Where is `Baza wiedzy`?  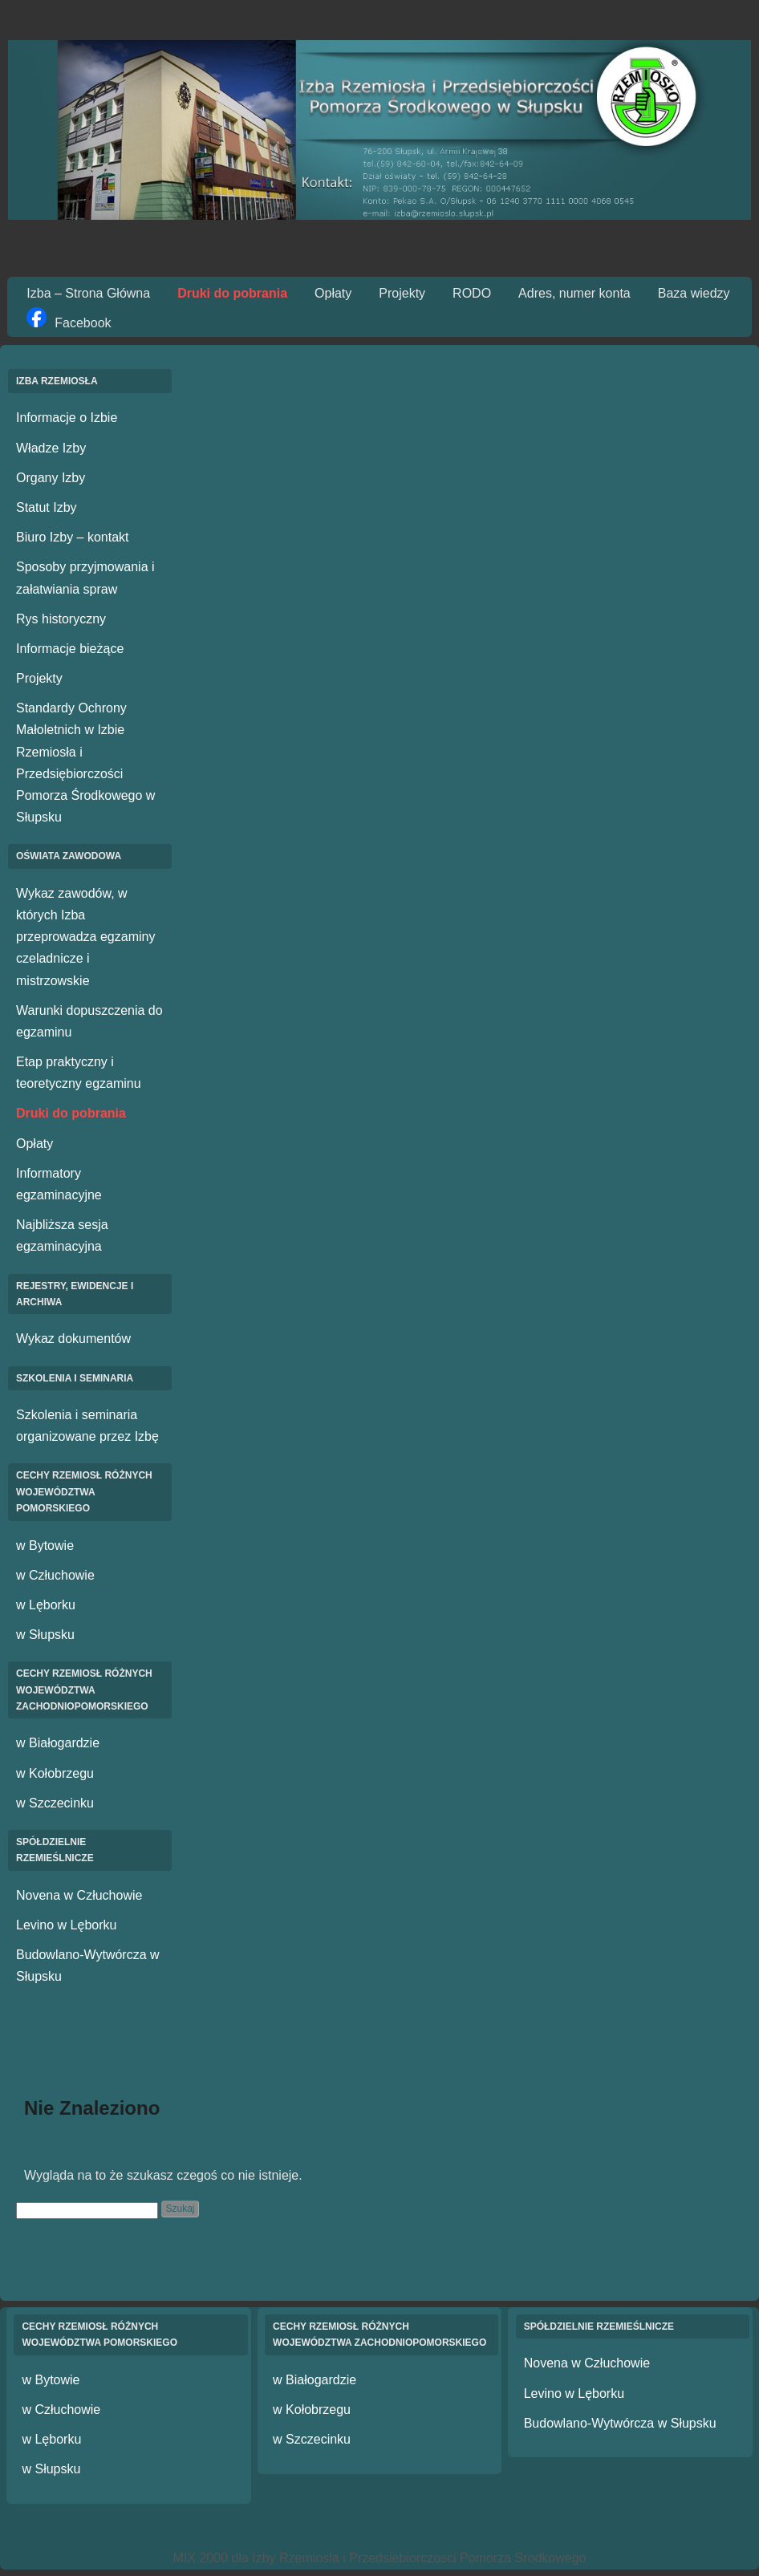
Baza wiedzy is located at coordinates (694, 293).